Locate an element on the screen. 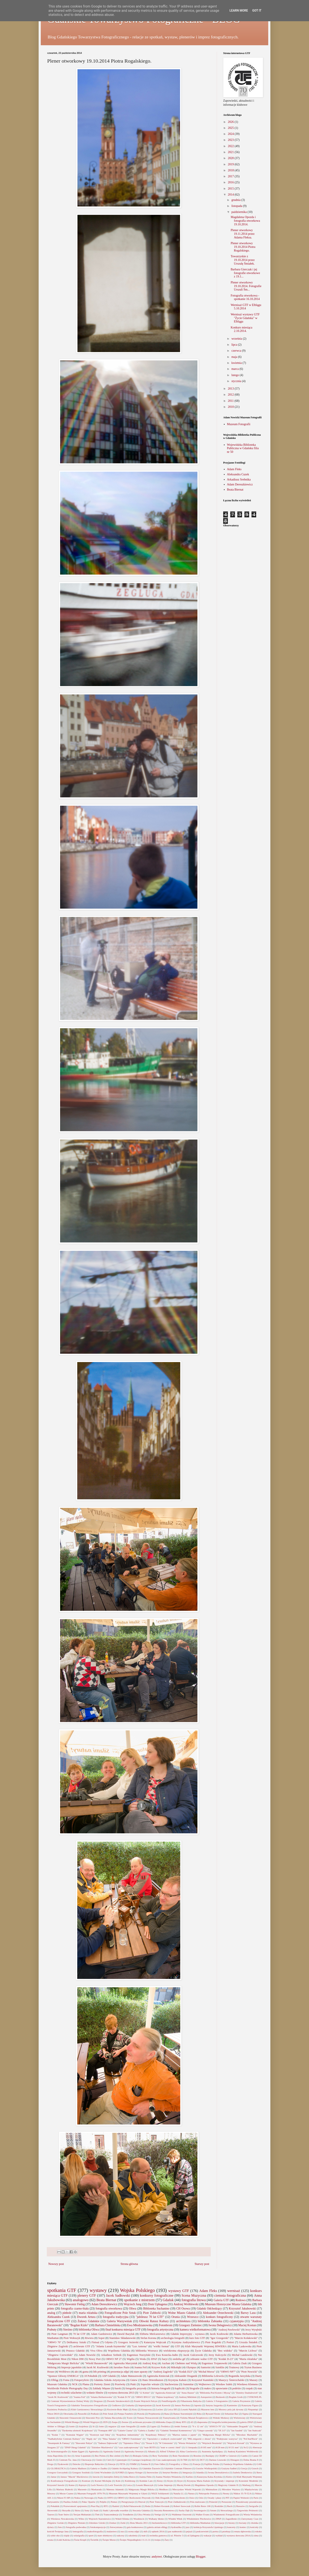  2010 is located at coordinates (231, 406).